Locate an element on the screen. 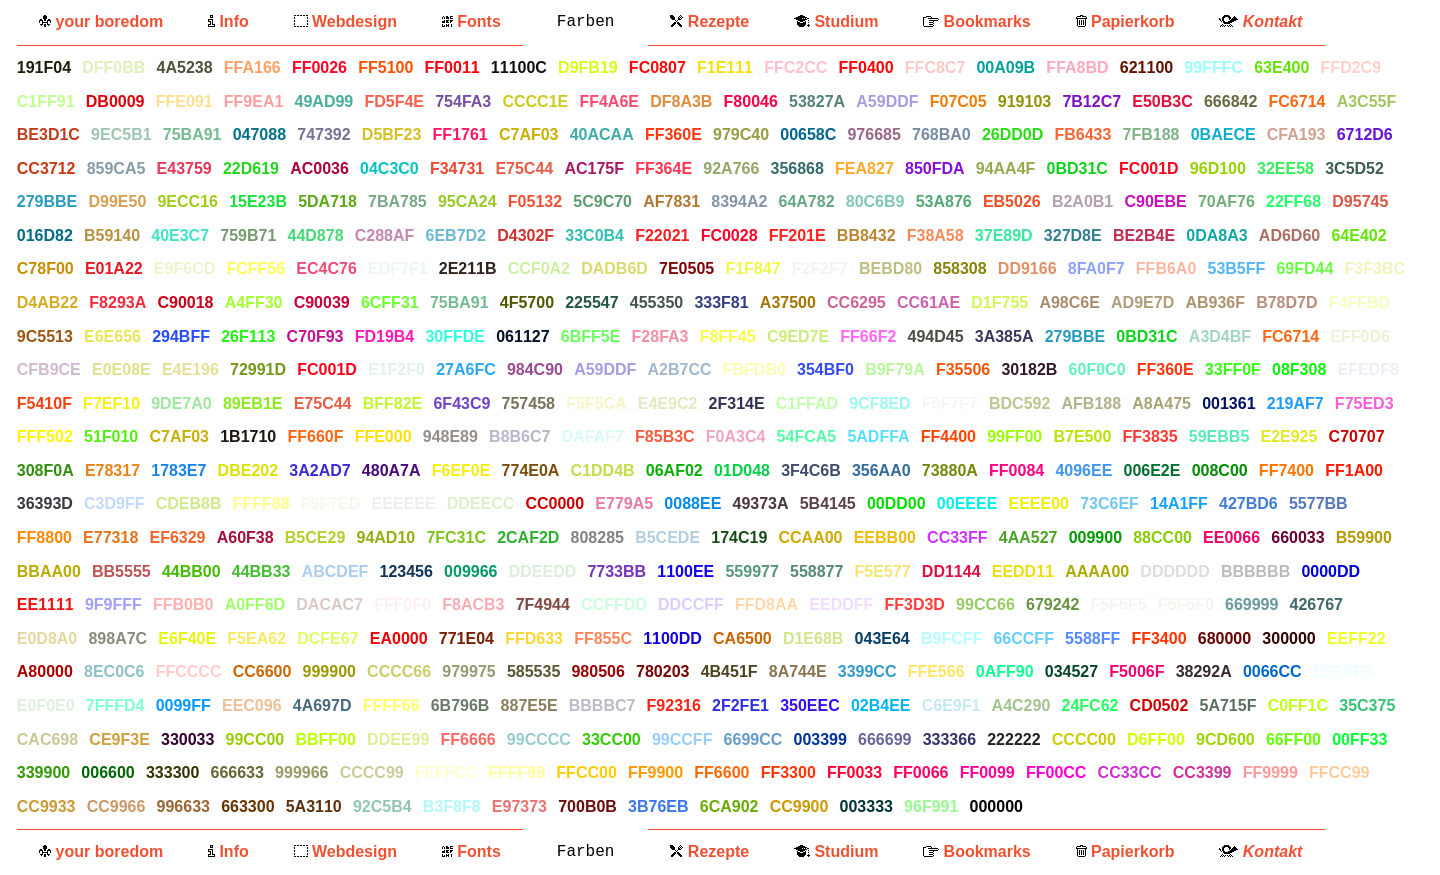  984C90 is located at coordinates (535, 369).